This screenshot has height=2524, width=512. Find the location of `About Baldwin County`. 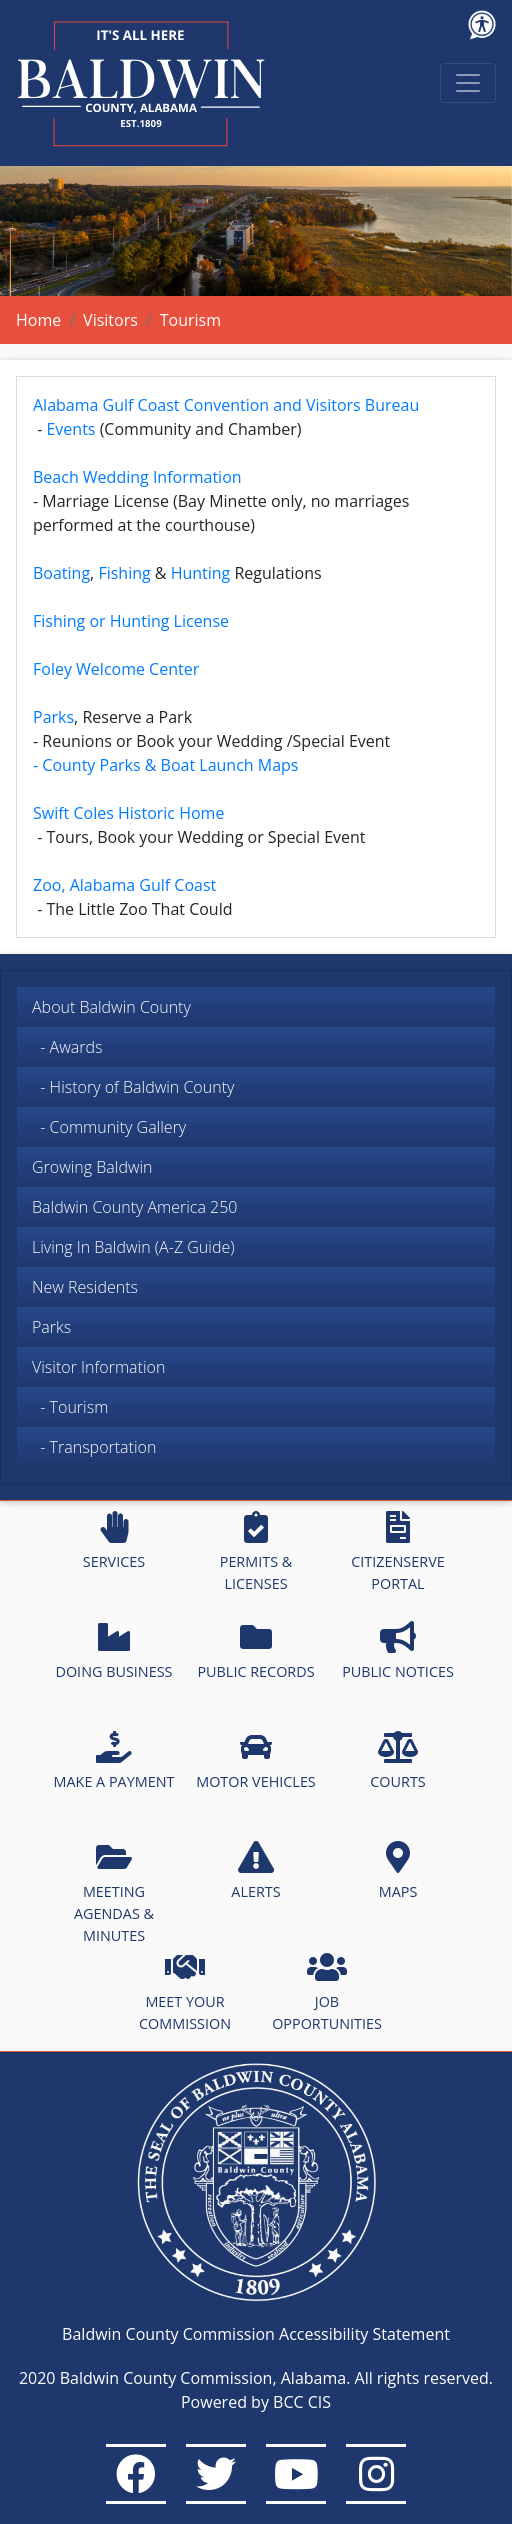

About Baldwin County is located at coordinates (111, 1007).